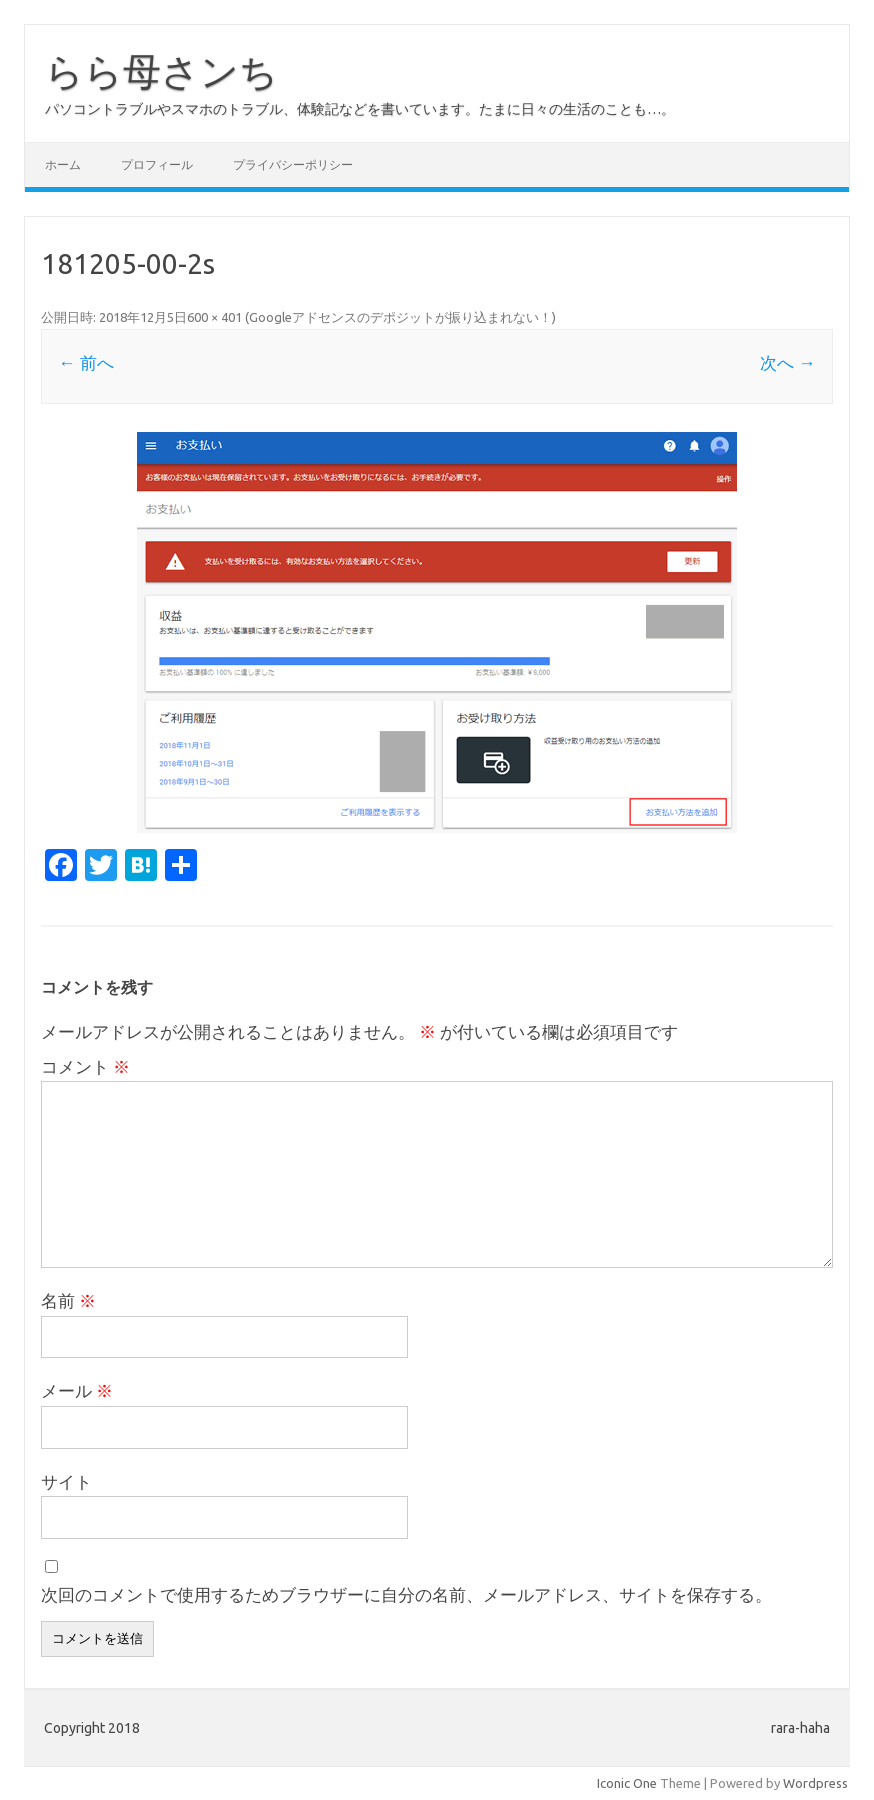 The image size is (874, 1800). Describe the element at coordinates (293, 164) in the screenshot. I see `プライバシーポリシー` at that location.